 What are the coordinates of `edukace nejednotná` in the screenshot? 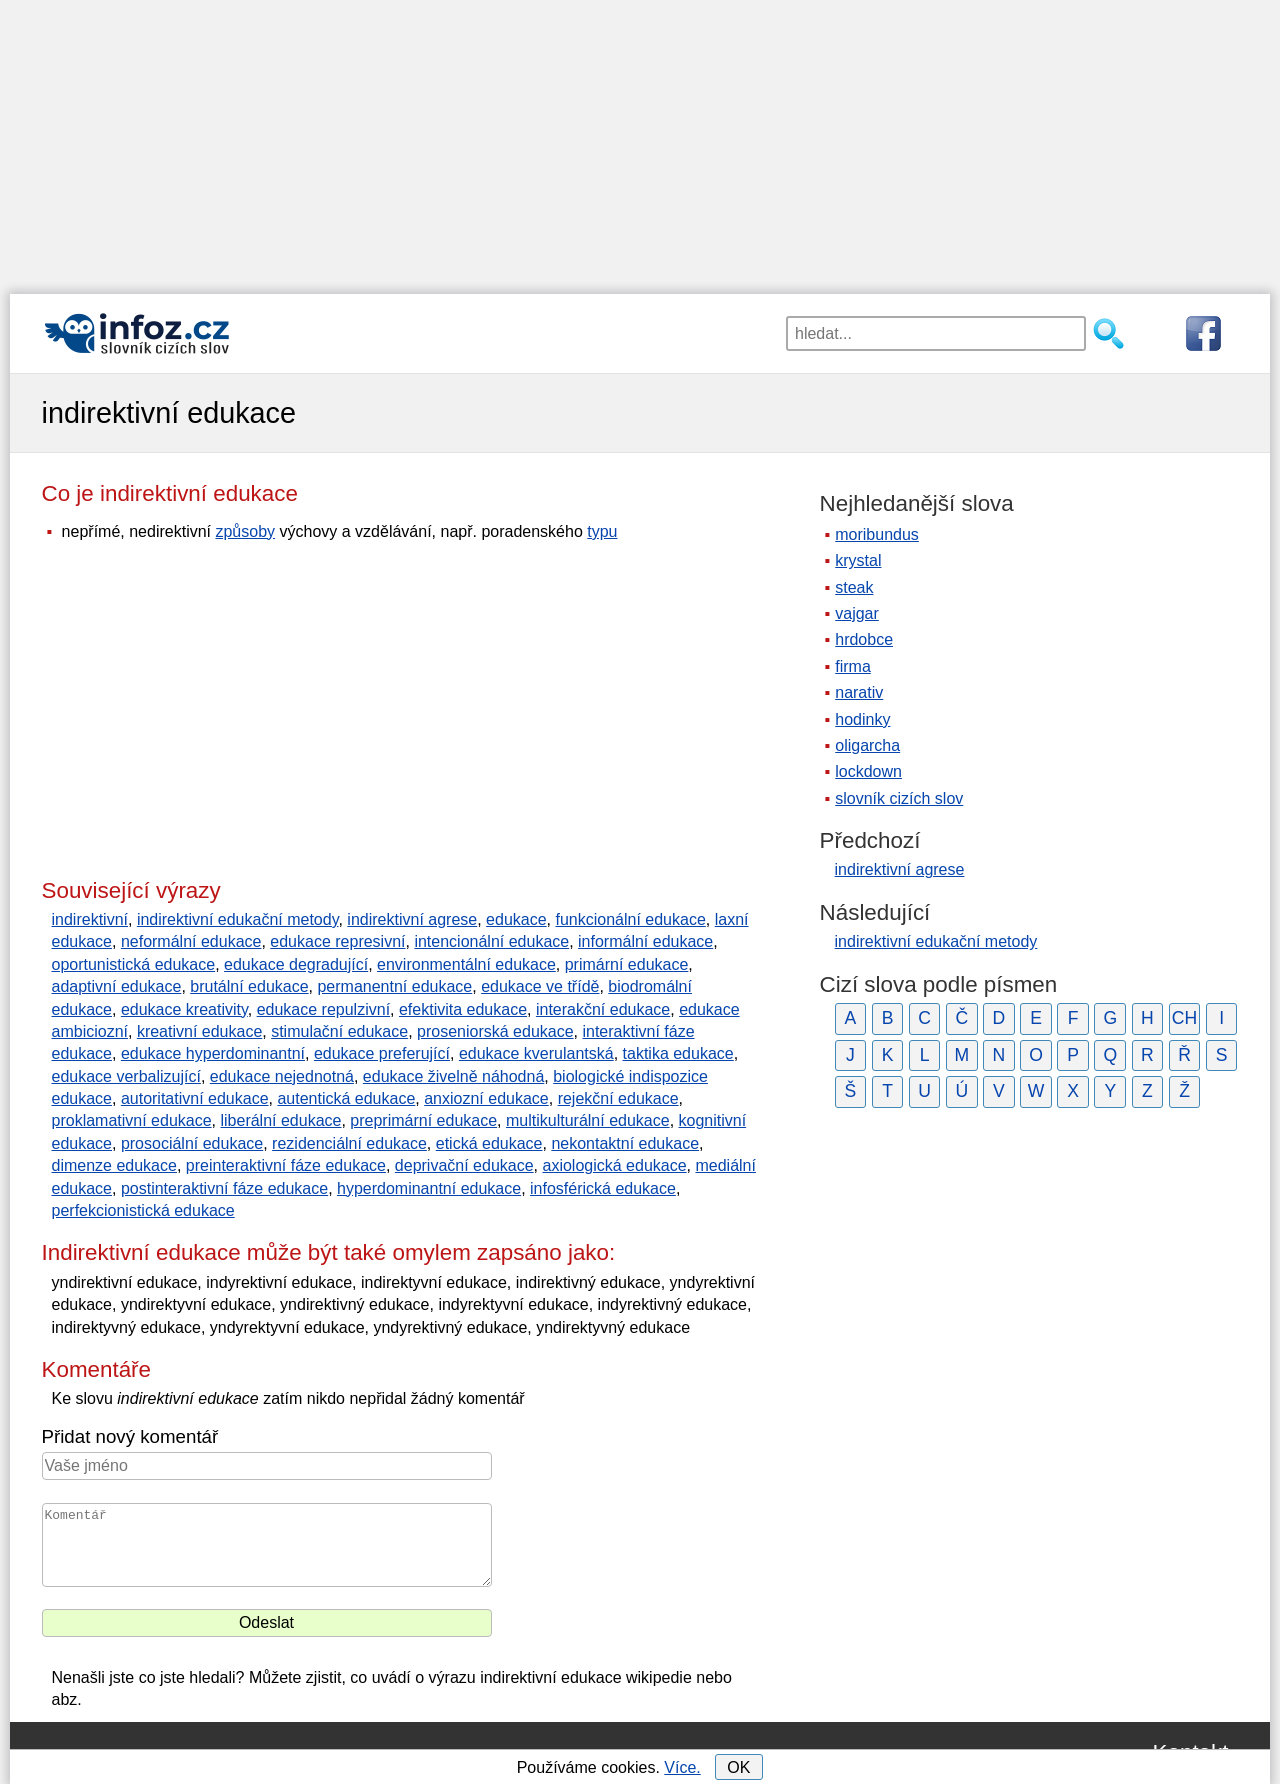 It's located at (282, 1076).